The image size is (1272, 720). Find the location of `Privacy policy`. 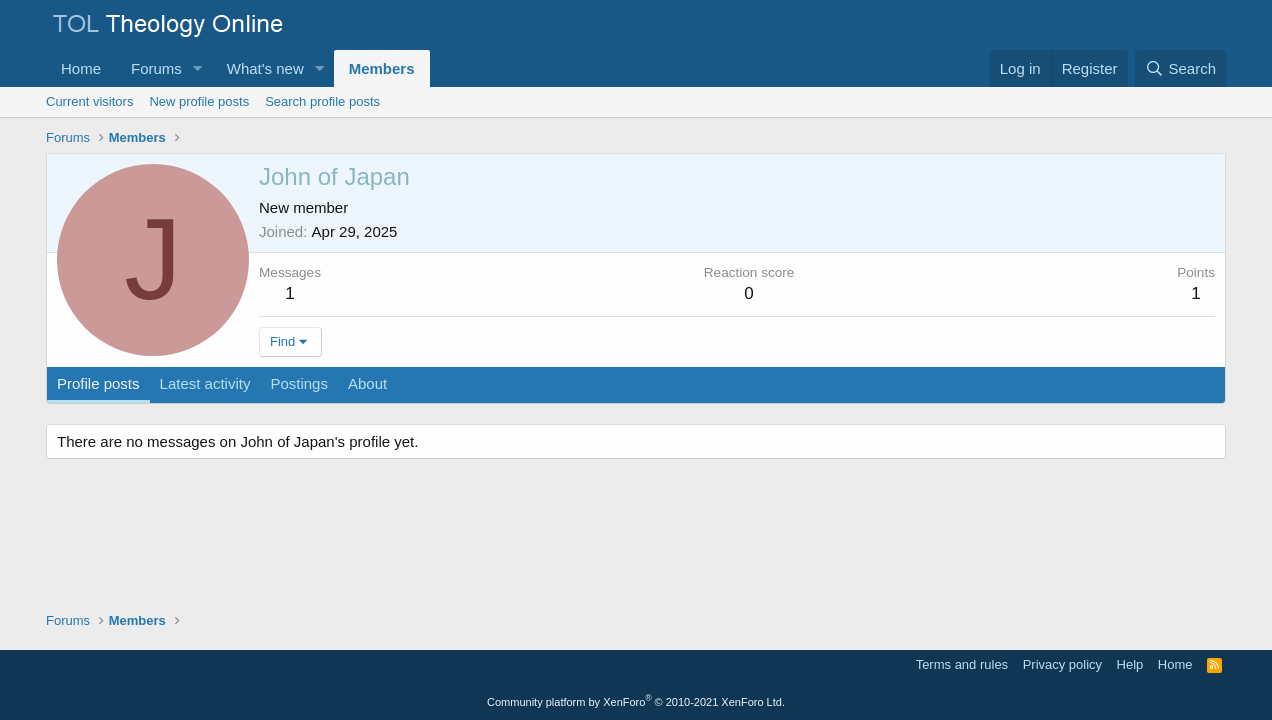

Privacy policy is located at coordinates (1062, 664).